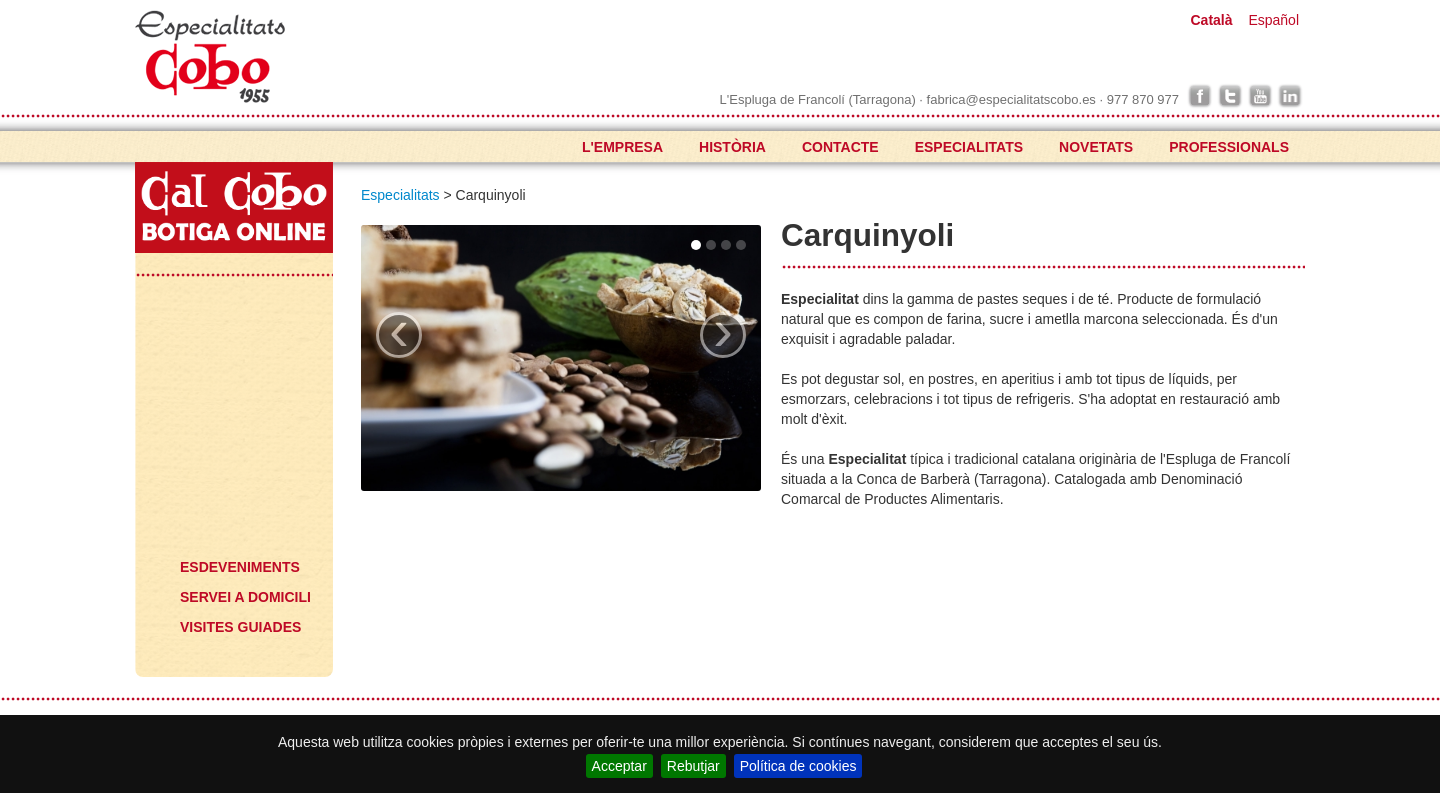 The width and height of the screenshot is (1440, 793). Describe the element at coordinates (622, 147) in the screenshot. I see `L'EMPRESA` at that location.